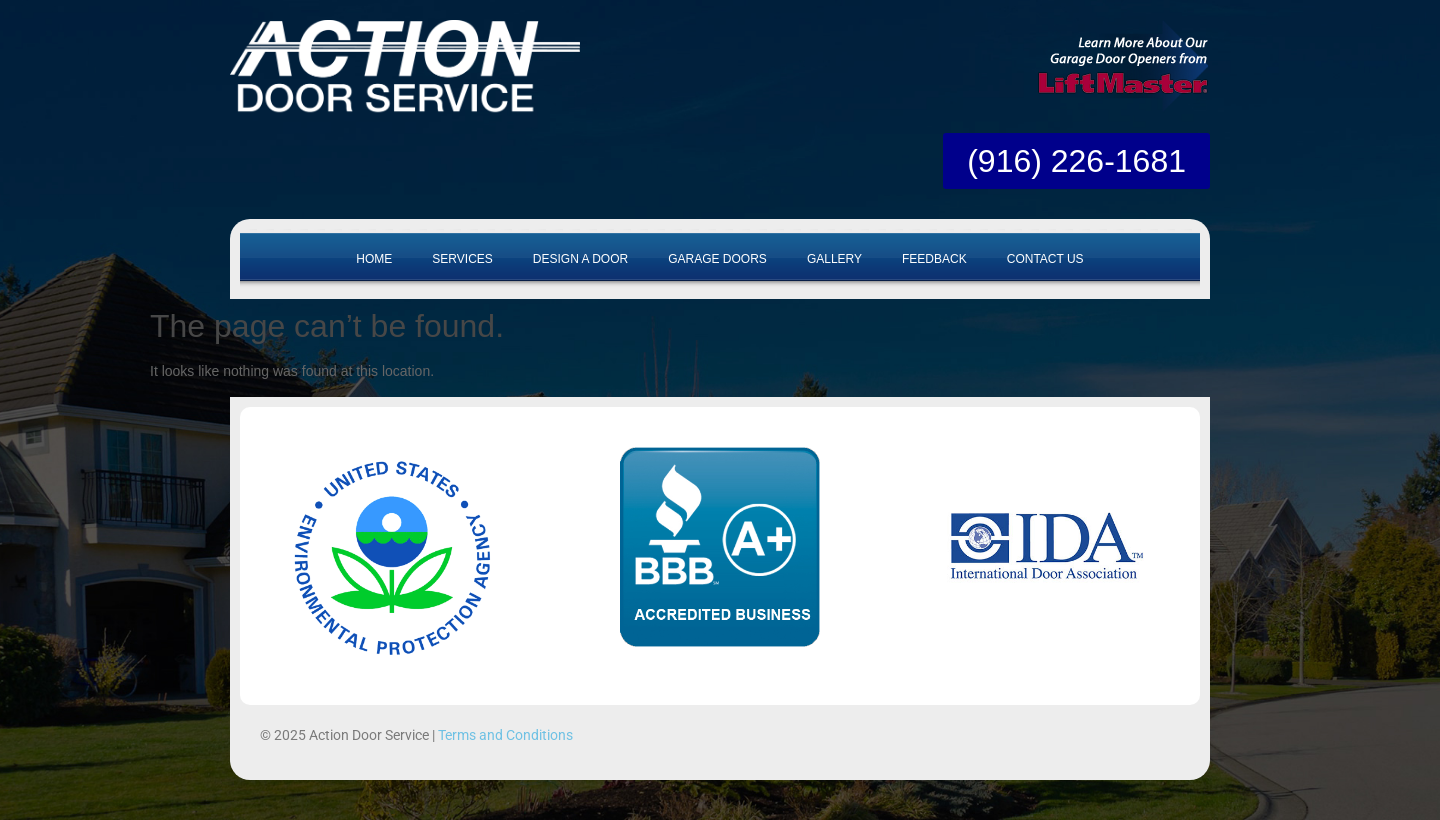 The width and height of the screenshot is (1440, 820). Describe the element at coordinates (934, 259) in the screenshot. I see `Feedback` at that location.